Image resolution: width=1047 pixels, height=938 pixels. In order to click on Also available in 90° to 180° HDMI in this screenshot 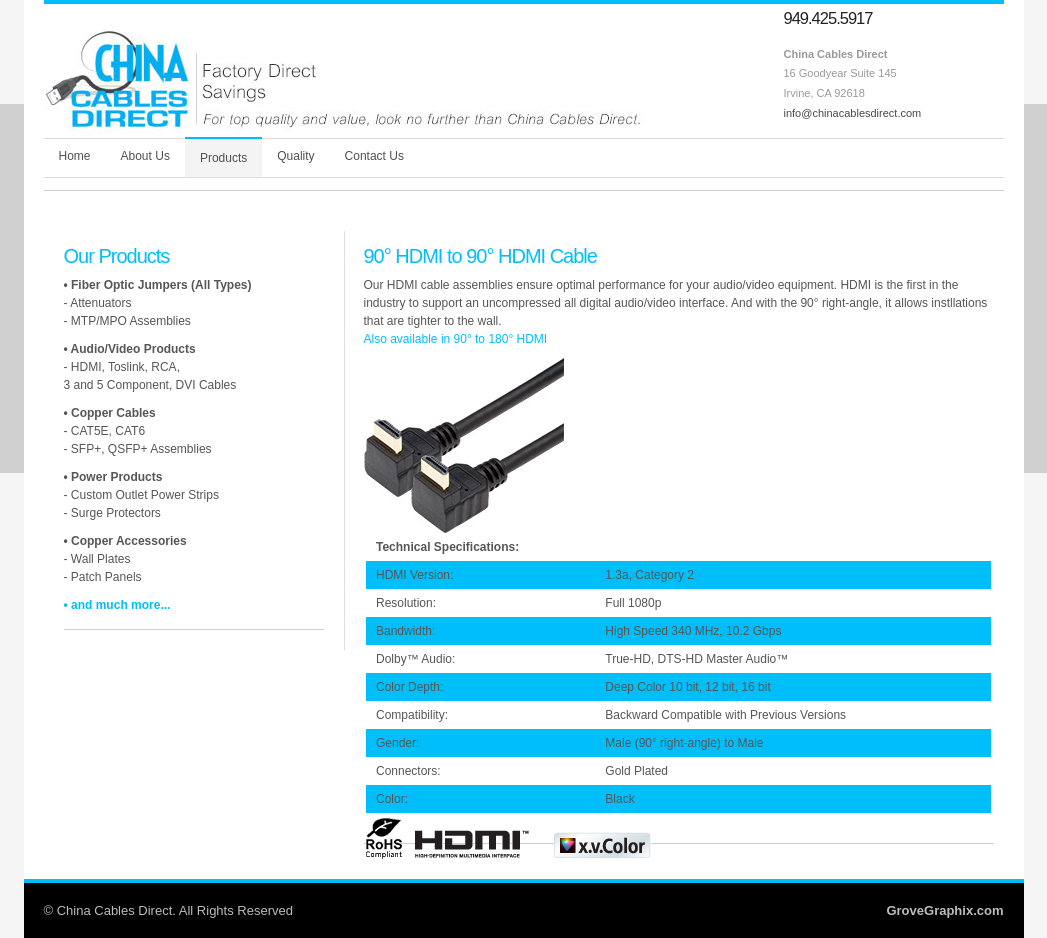, I will do `click(456, 339)`.